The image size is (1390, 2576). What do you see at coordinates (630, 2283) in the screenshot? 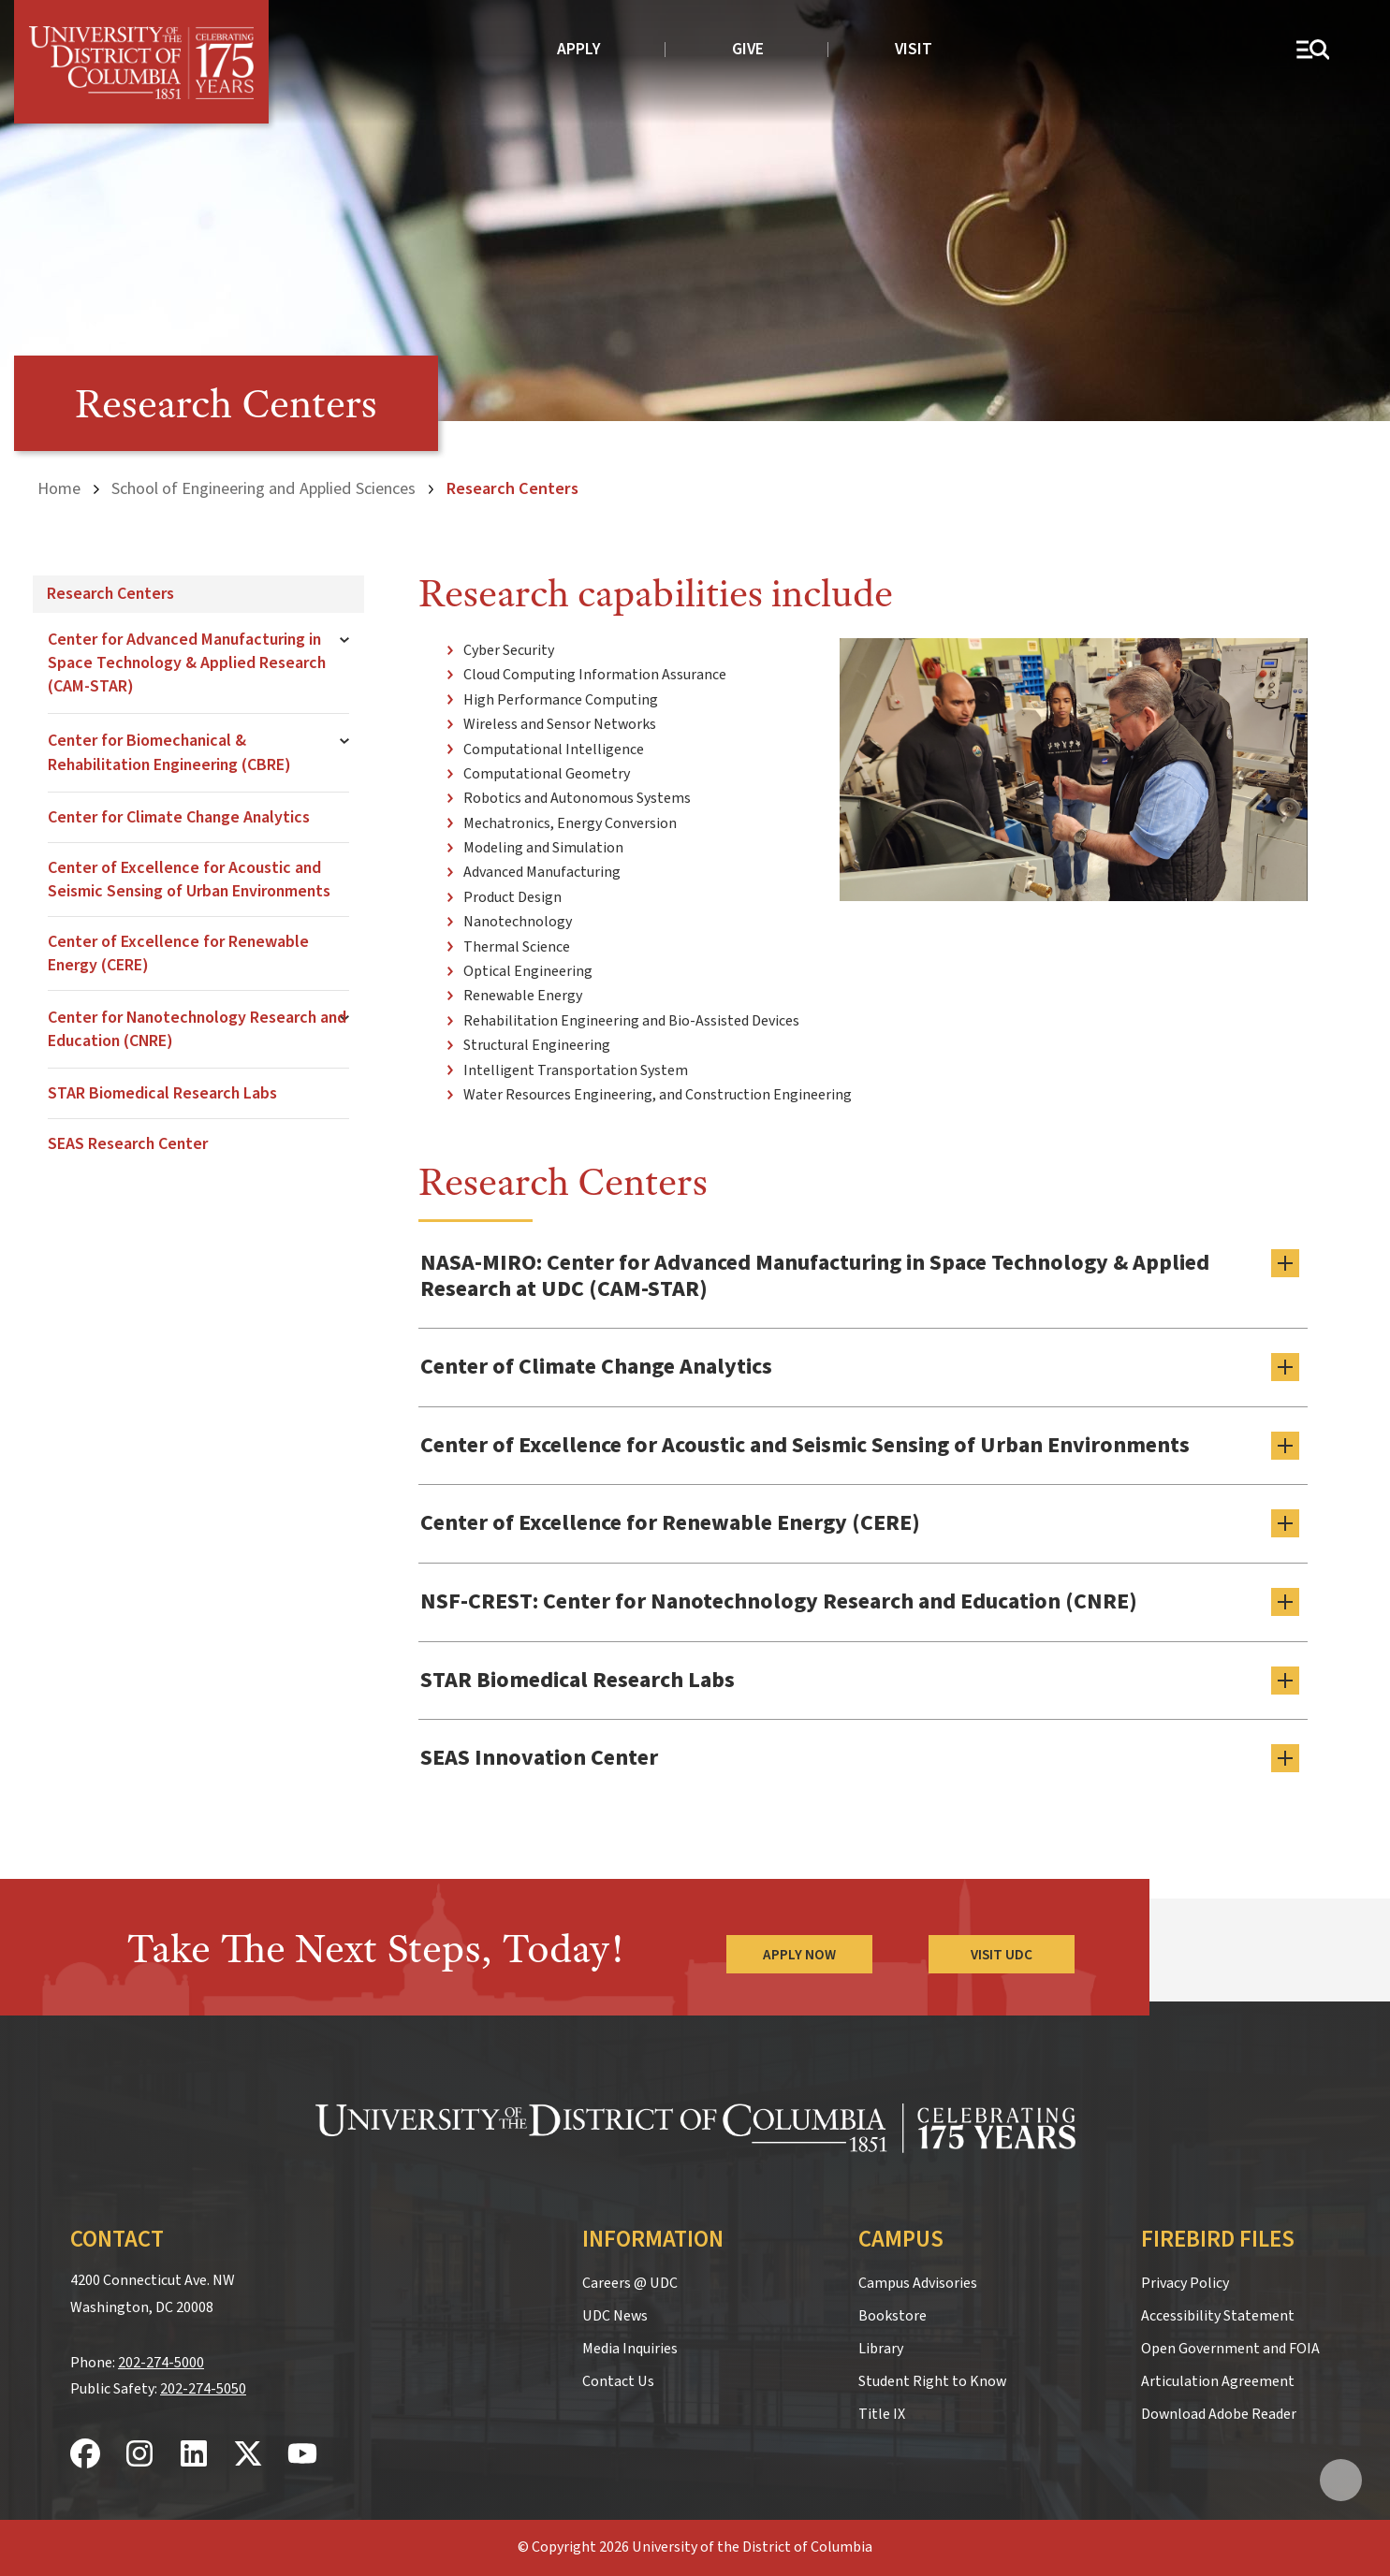
I see `Careers @ UDC` at bounding box center [630, 2283].